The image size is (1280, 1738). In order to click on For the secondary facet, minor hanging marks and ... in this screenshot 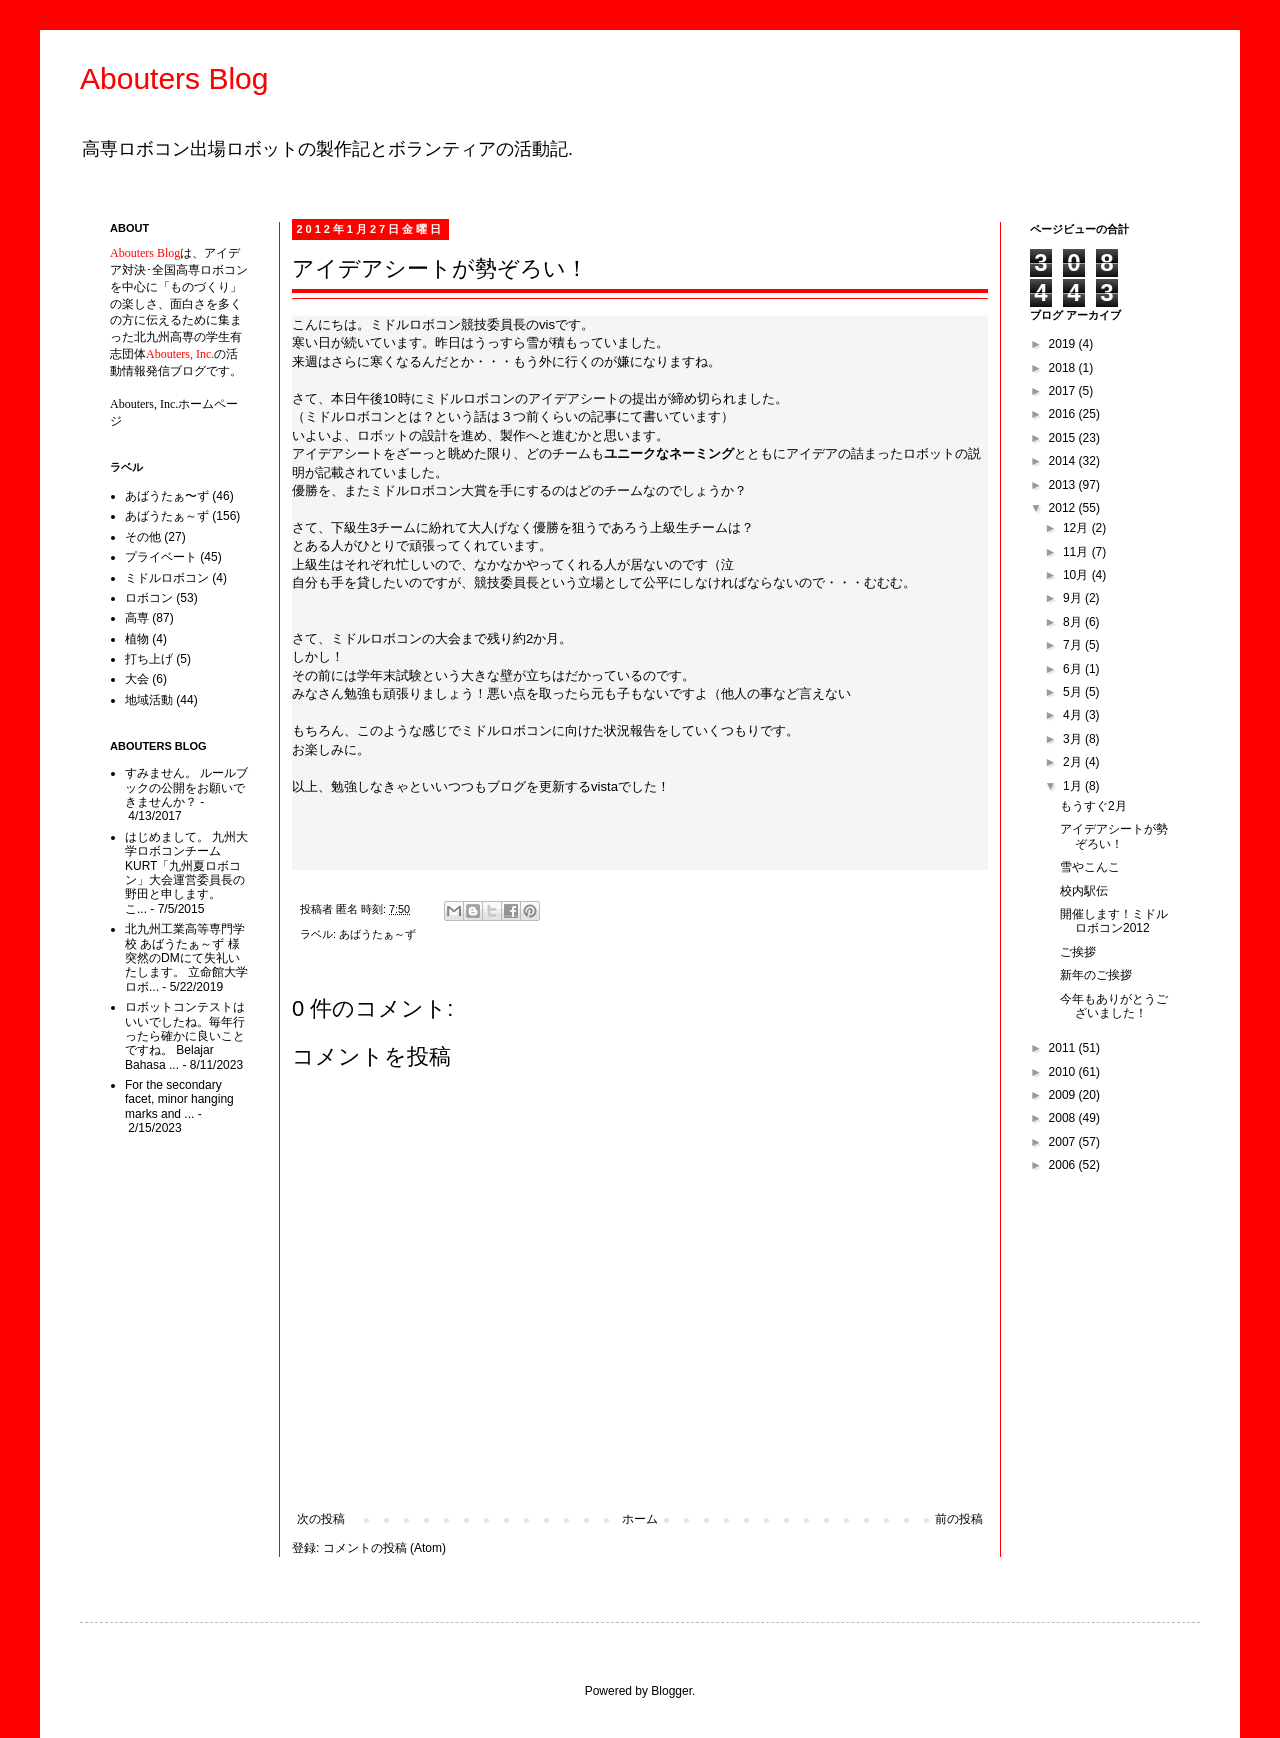, I will do `click(179, 1099)`.